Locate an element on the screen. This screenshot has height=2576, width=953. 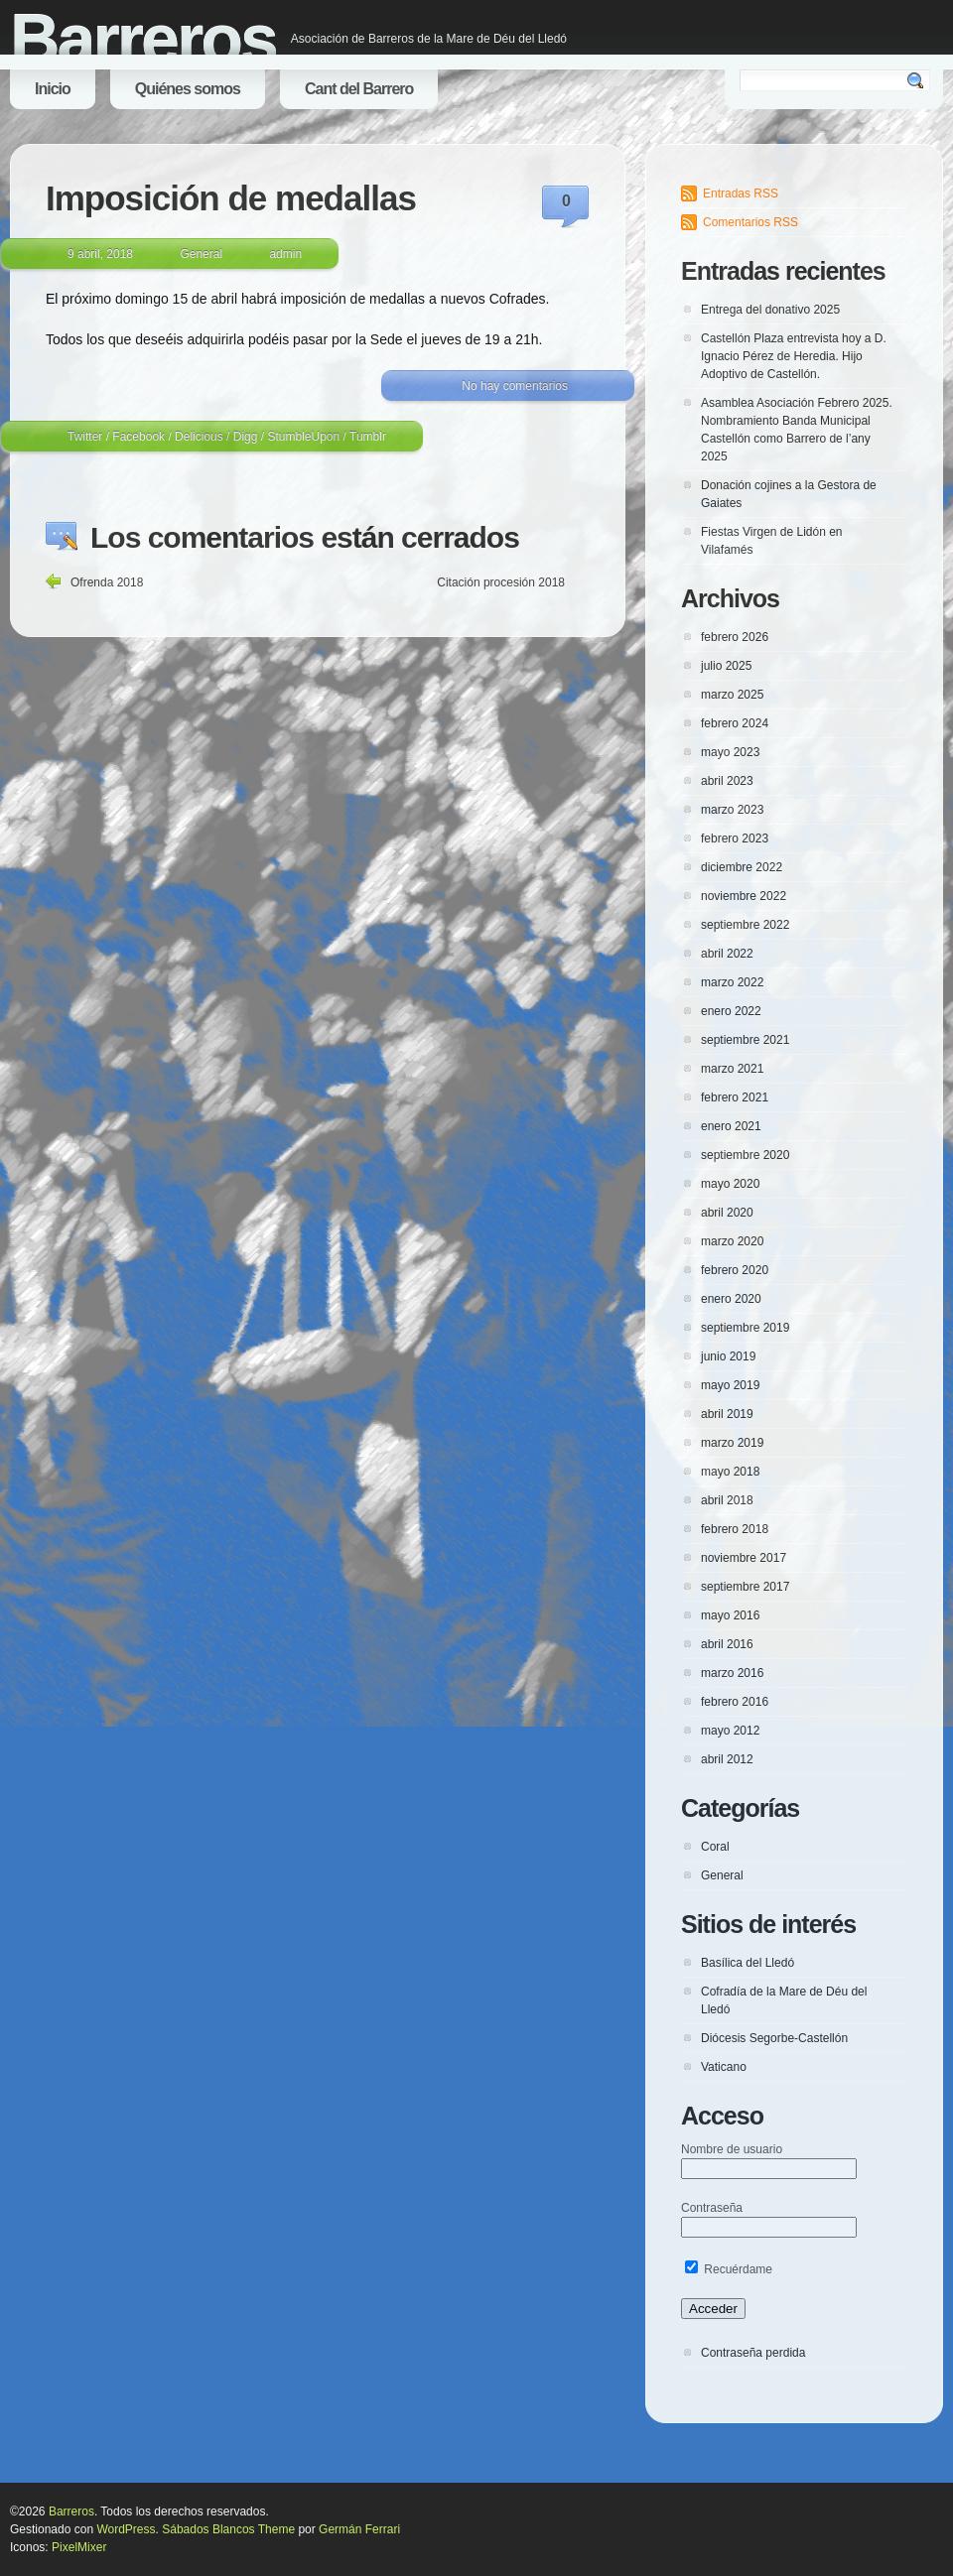
admin is located at coordinates (285, 254).